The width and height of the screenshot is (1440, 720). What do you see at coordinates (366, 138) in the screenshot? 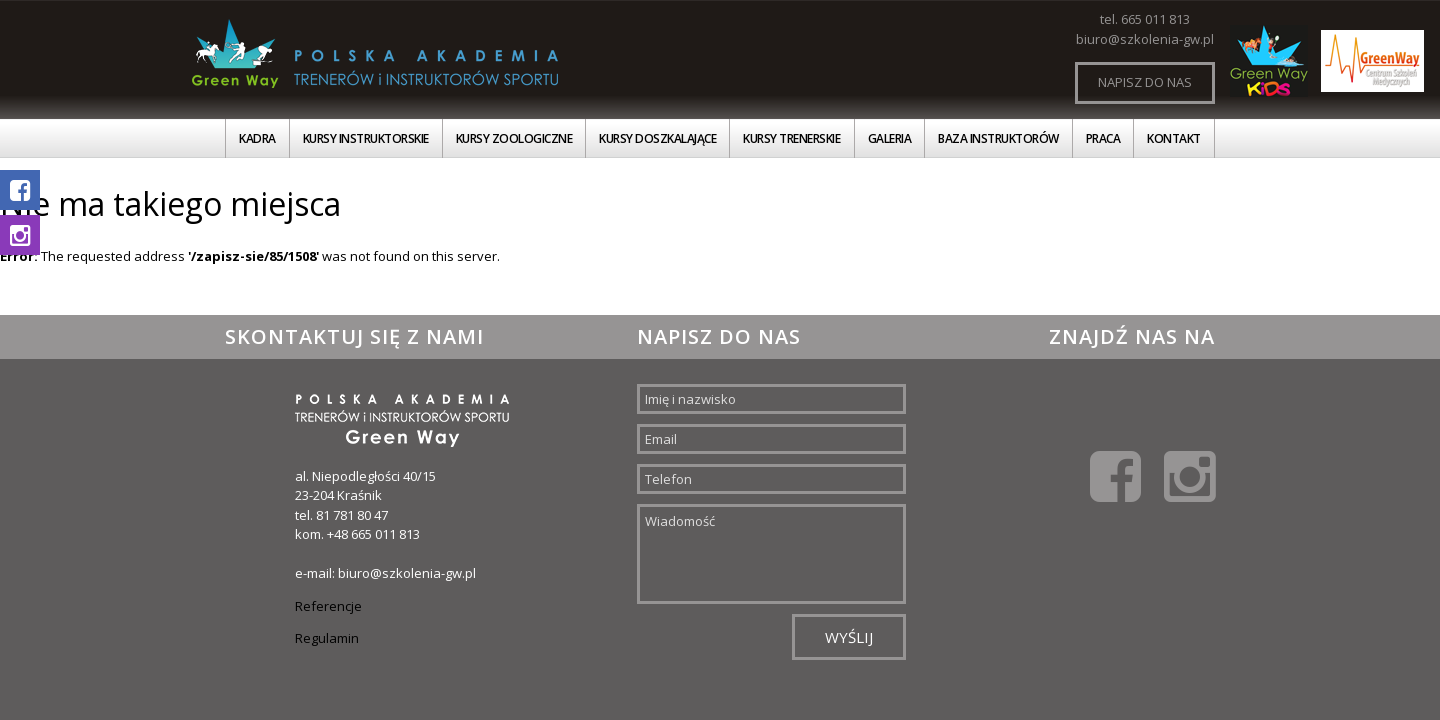
I see `Kursy instruktorskie` at bounding box center [366, 138].